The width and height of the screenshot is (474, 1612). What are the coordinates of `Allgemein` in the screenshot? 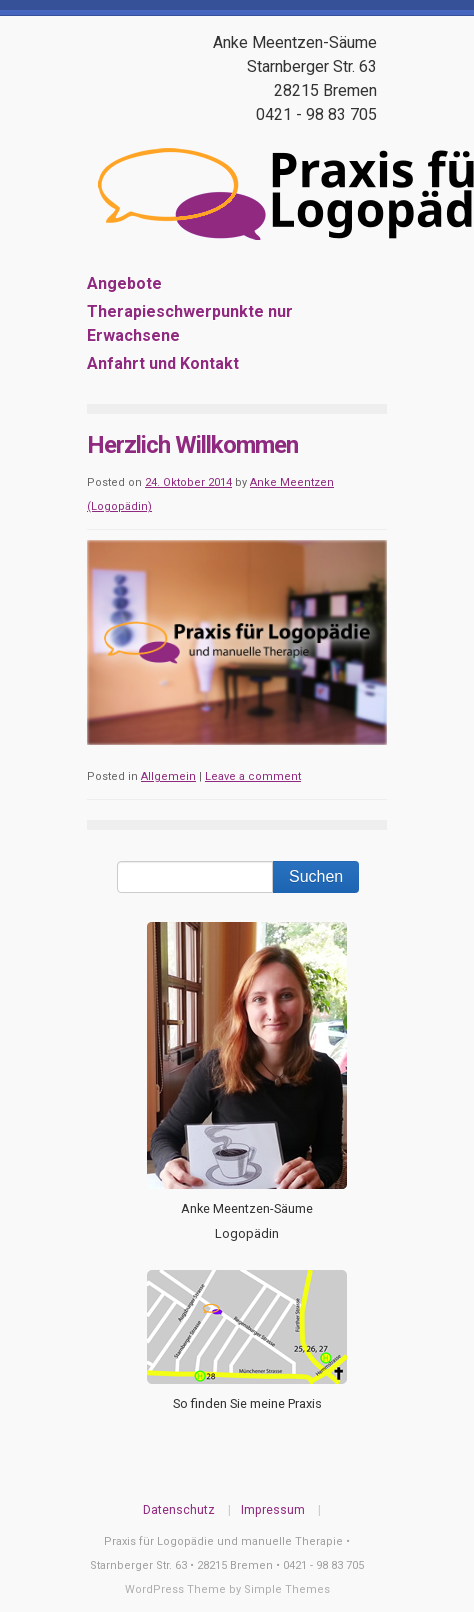 It's located at (168, 776).